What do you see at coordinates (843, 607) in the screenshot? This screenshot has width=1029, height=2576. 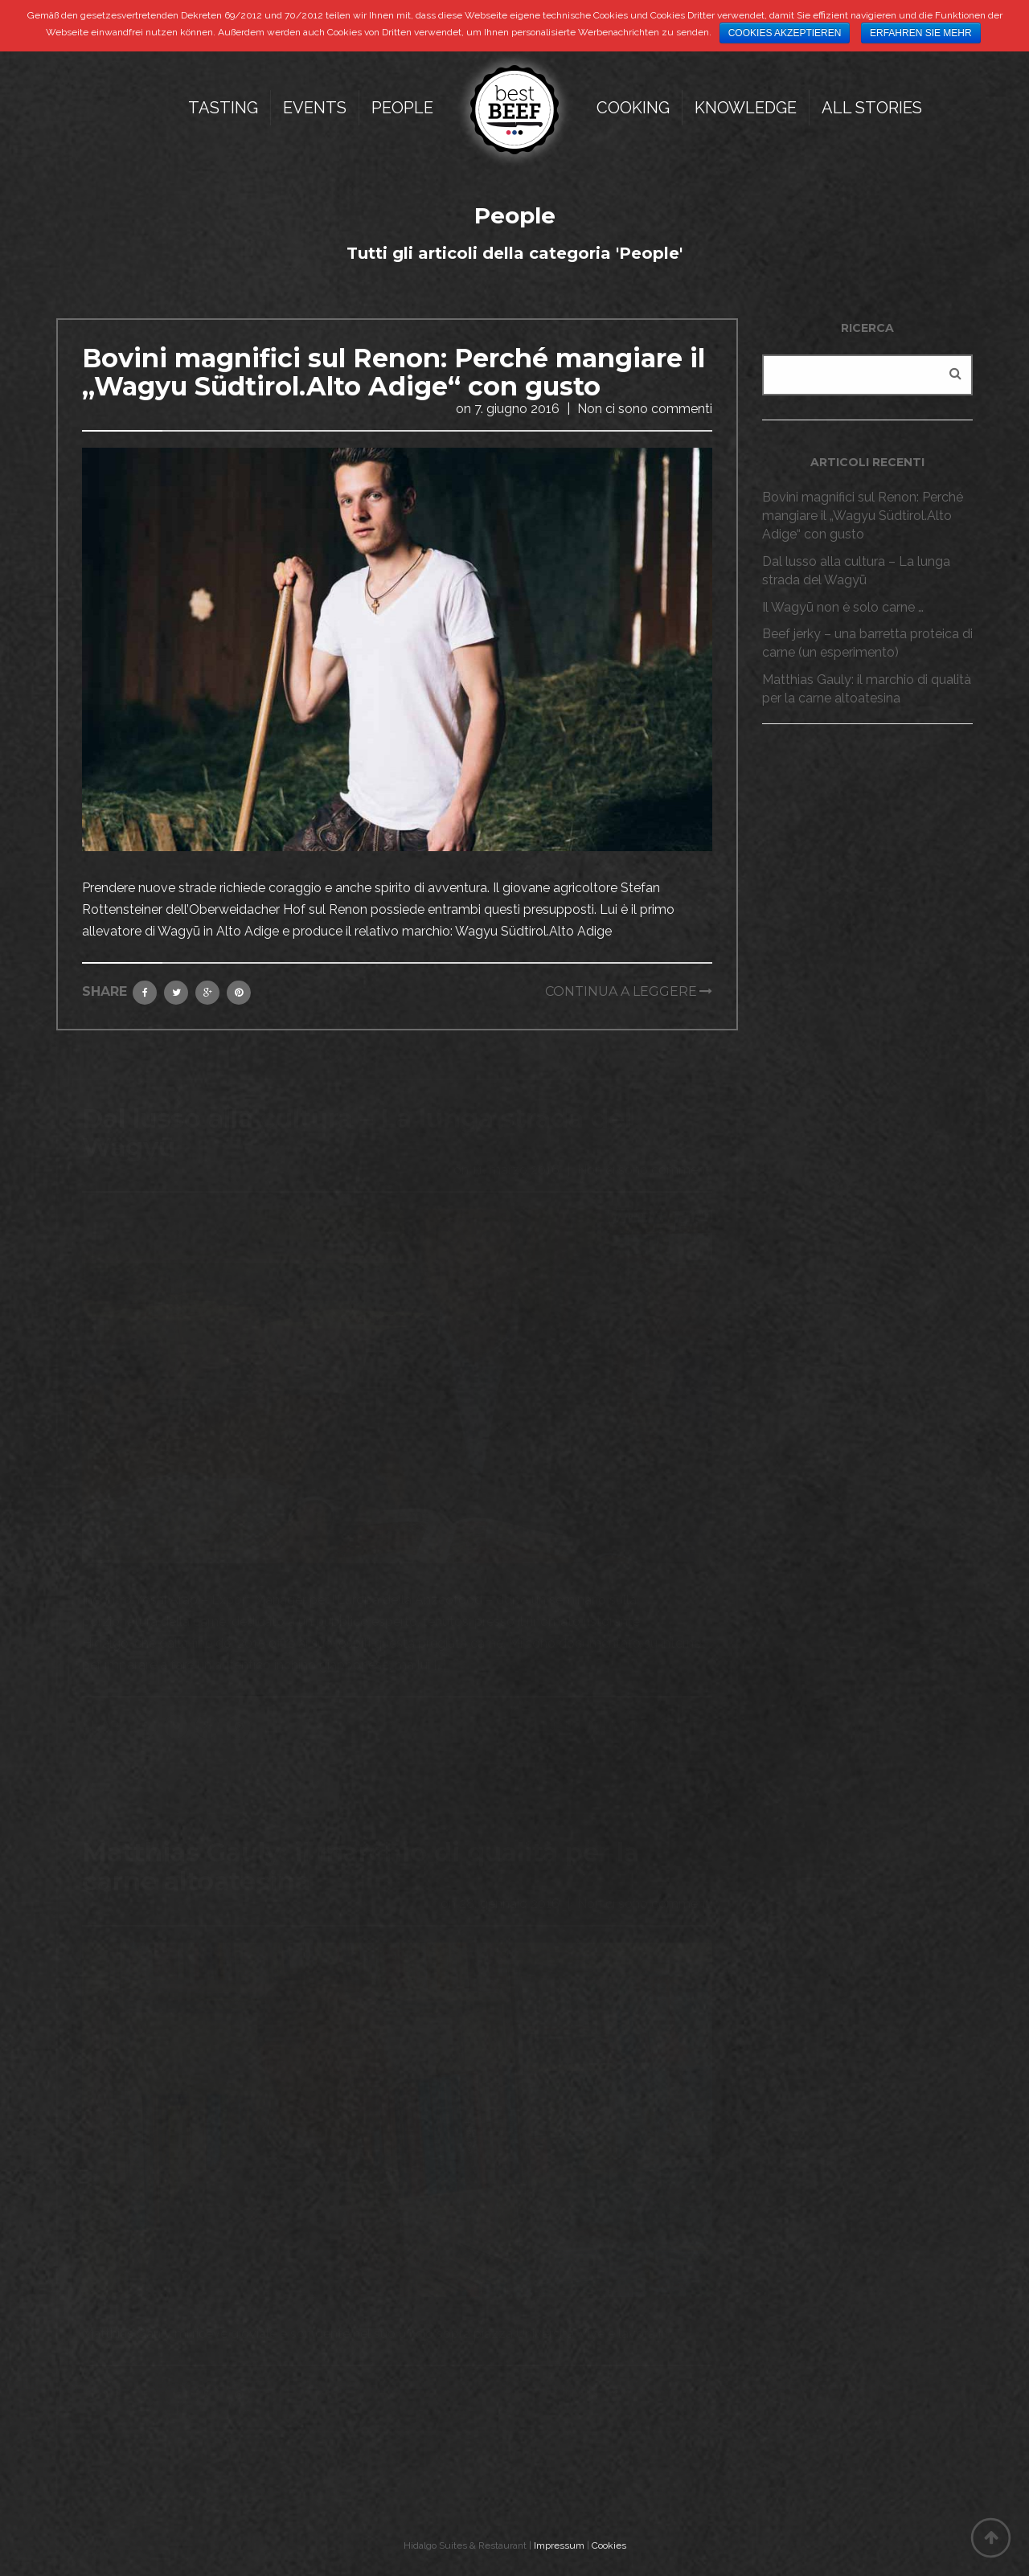 I see `Il Wagyū non è solo carne …` at bounding box center [843, 607].